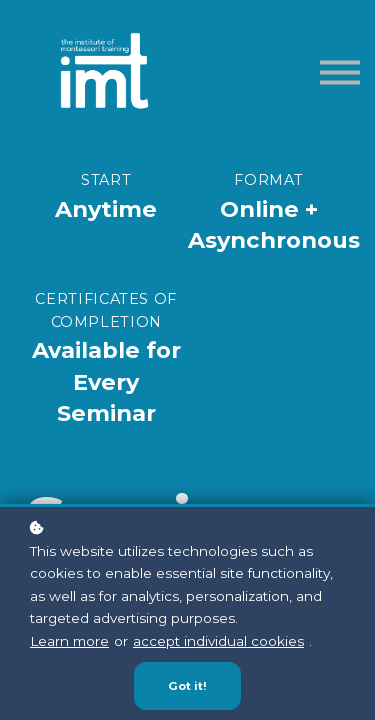  I want to click on accept individual cookies, so click(218, 641).